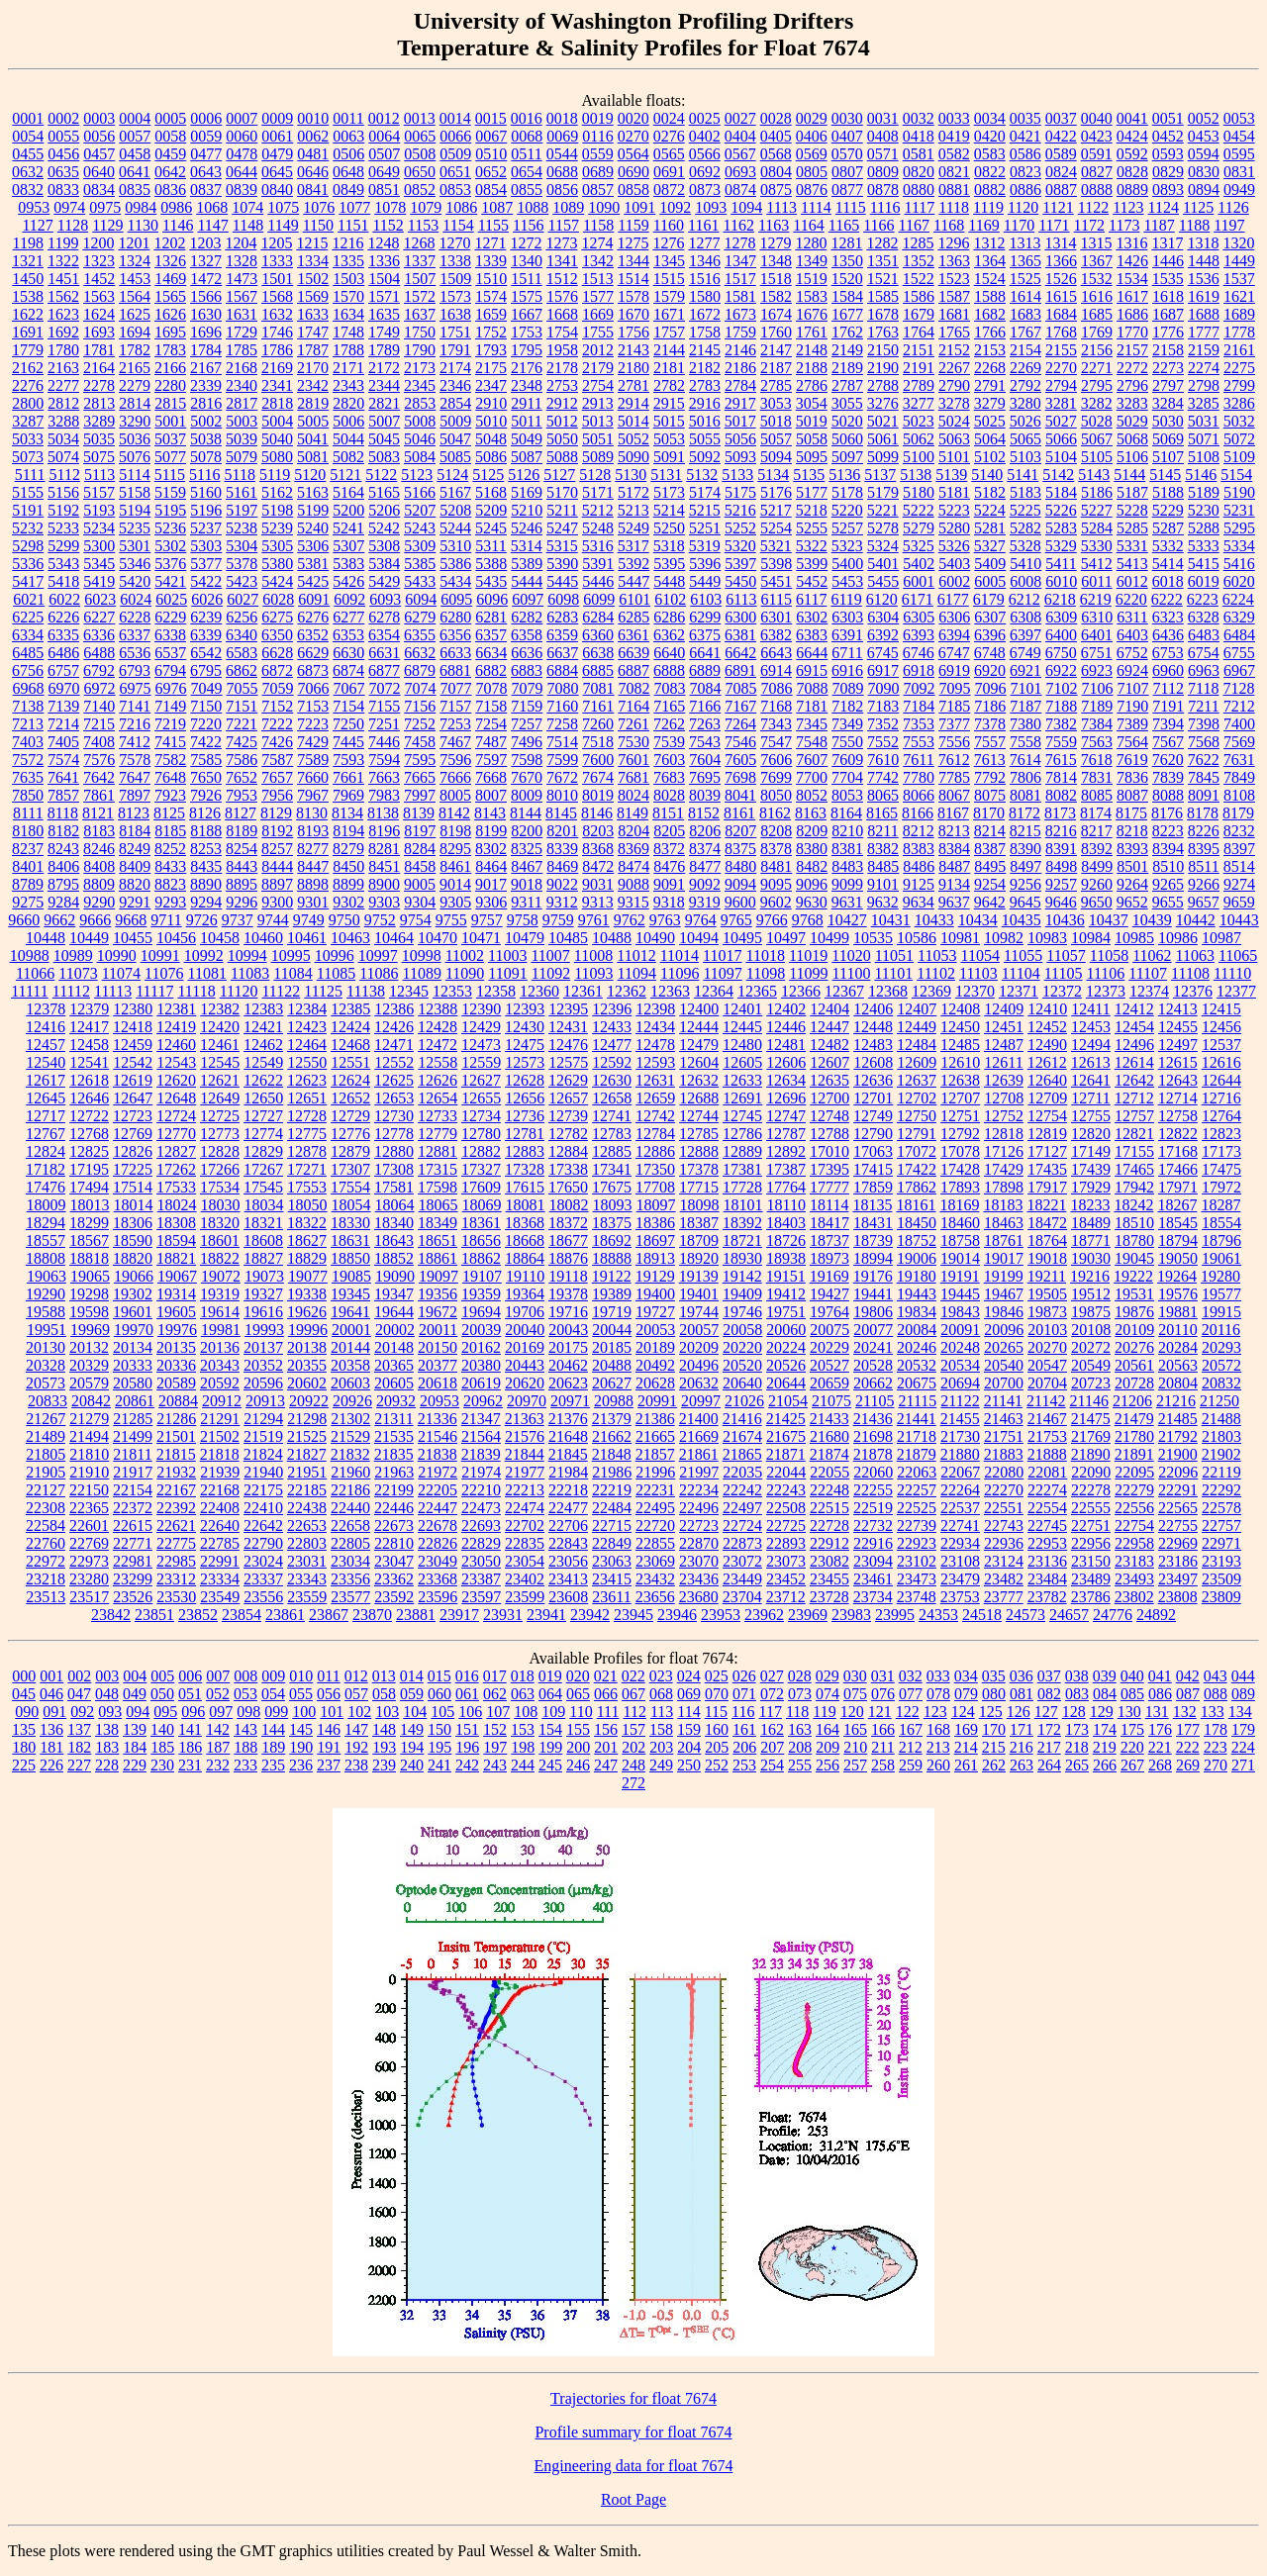 The width and height of the screenshot is (1267, 2576). Describe the element at coordinates (918, 136) in the screenshot. I see `0418` at that location.